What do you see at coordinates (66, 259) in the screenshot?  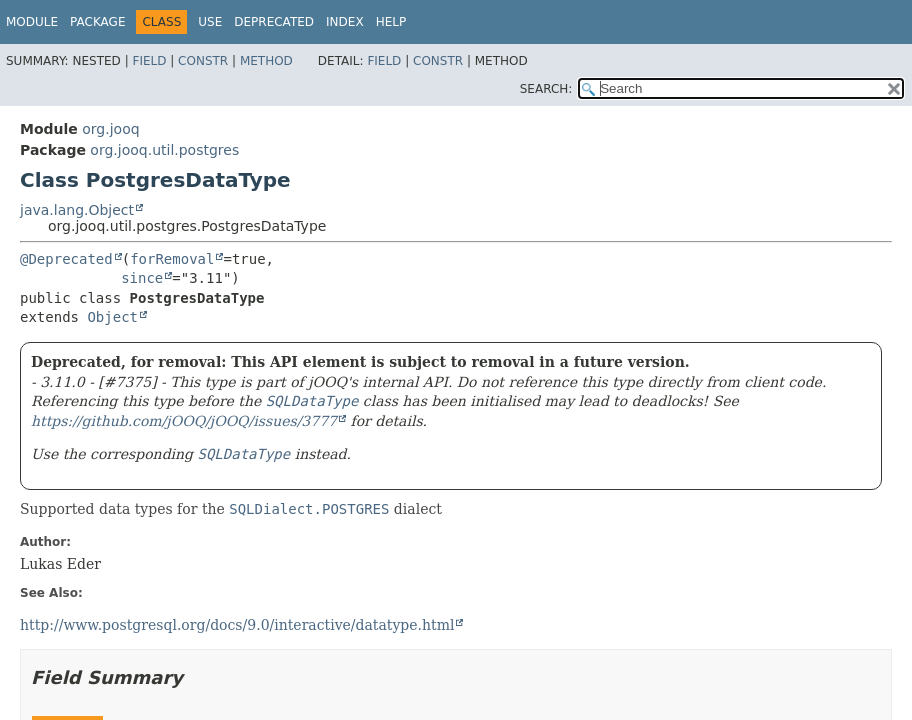 I see `@Deprecated` at bounding box center [66, 259].